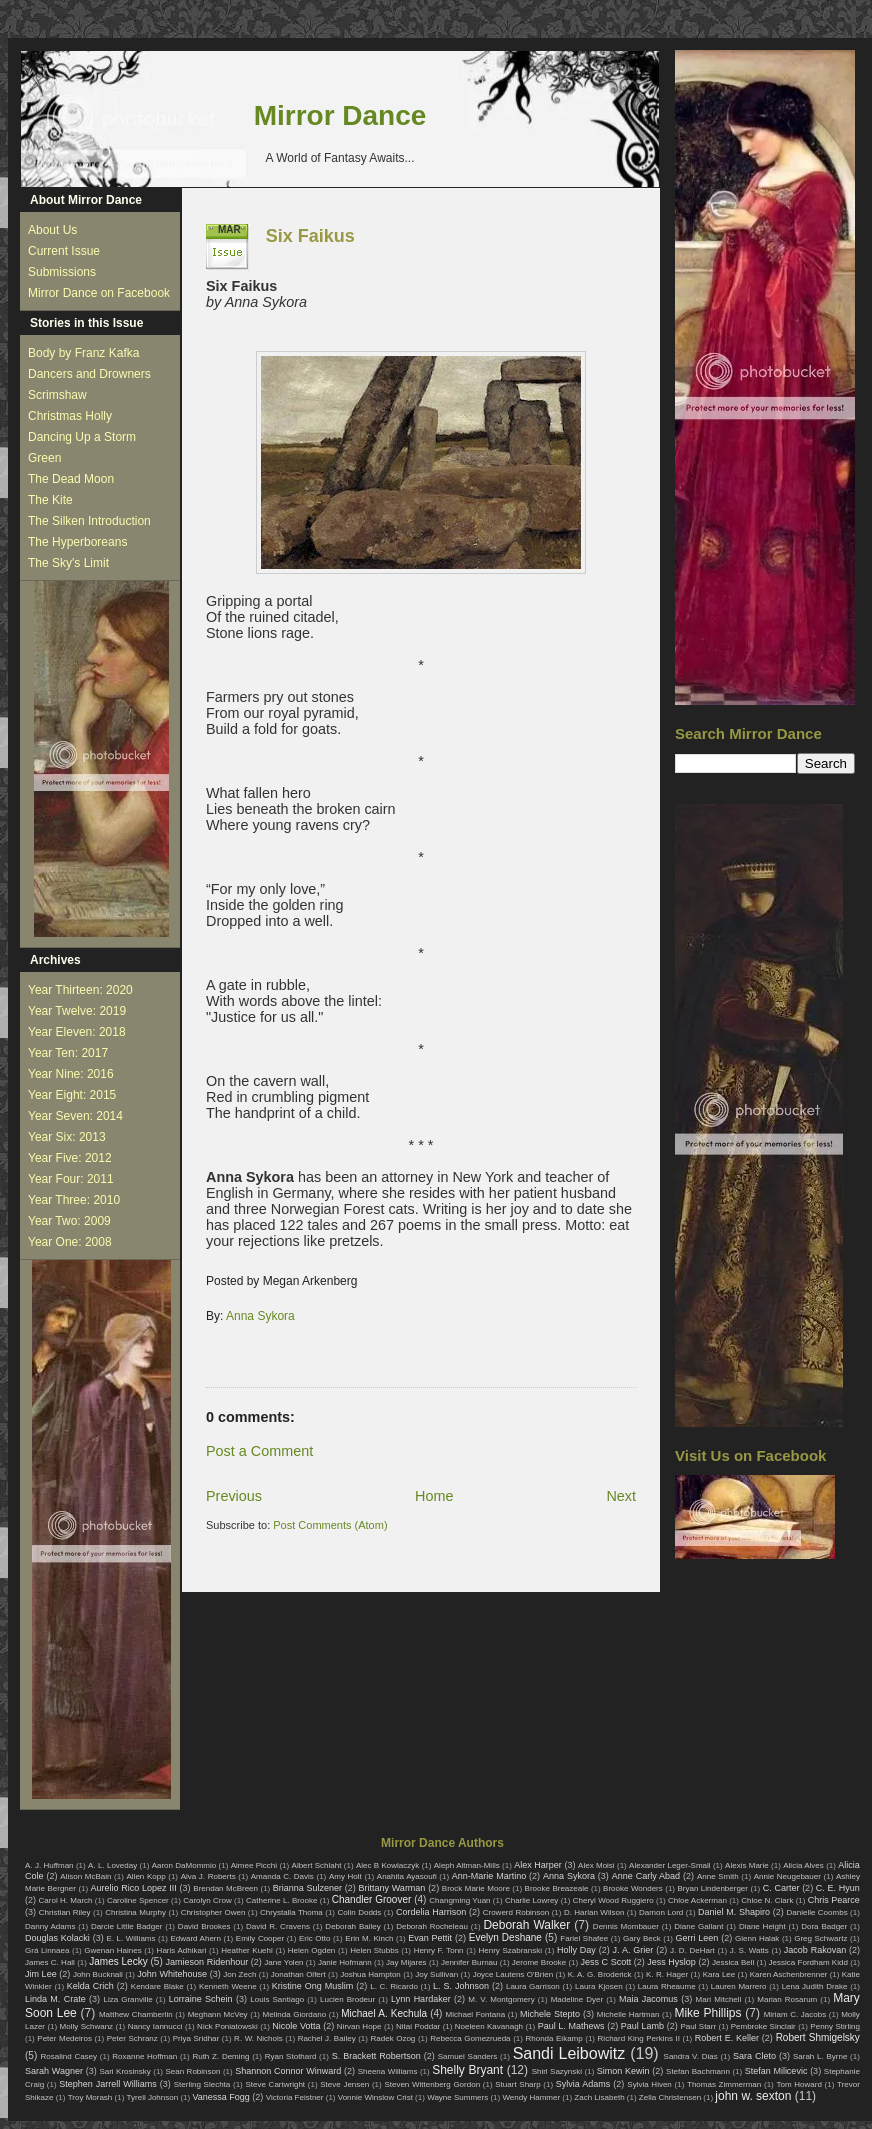  What do you see at coordinates (628, 2014) in the screenshot?
I see `Michelle Hartman` at bounding box center [628, 2014].